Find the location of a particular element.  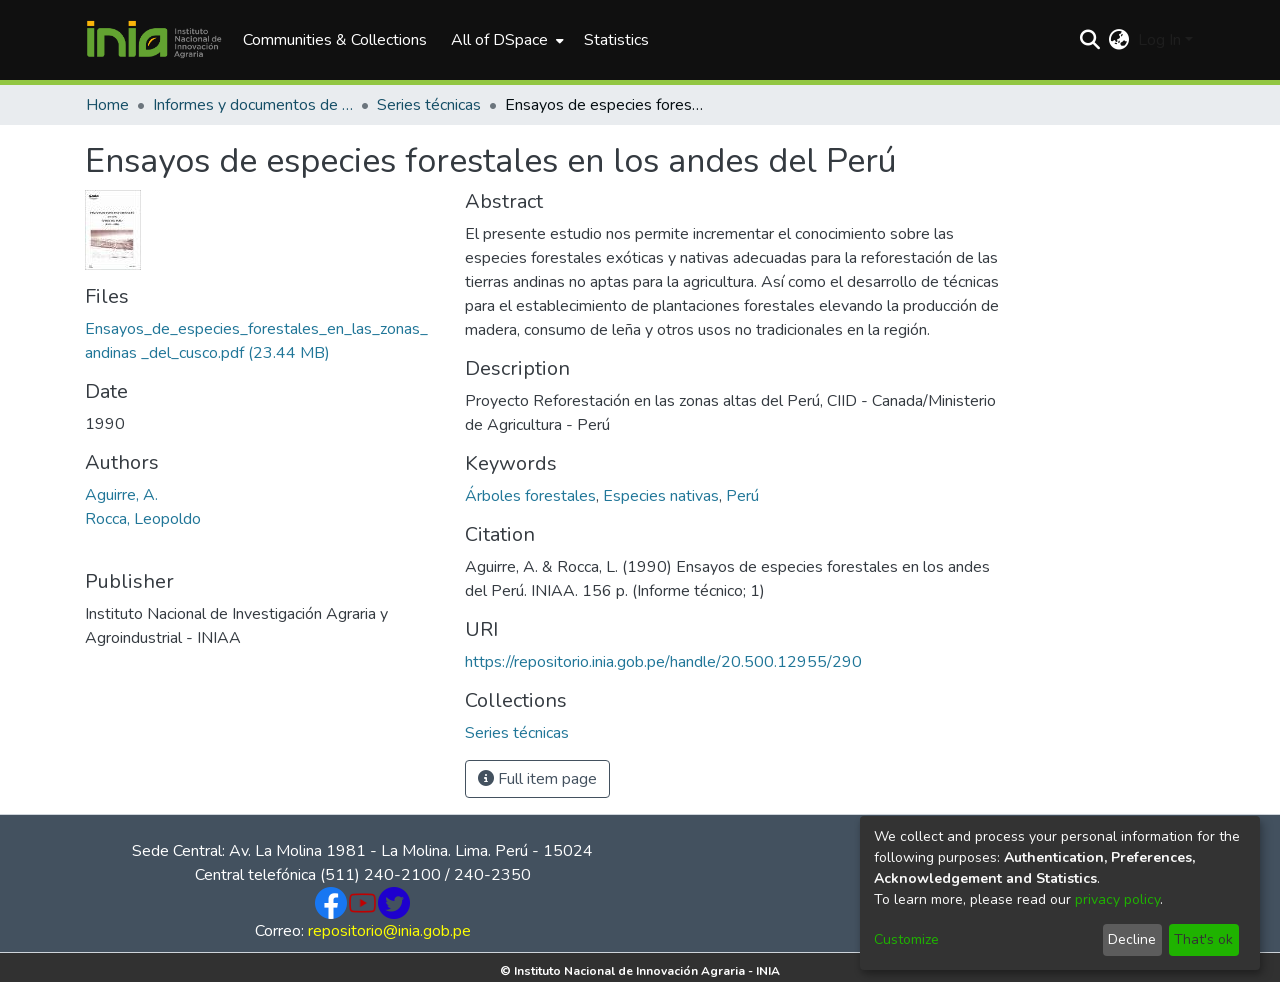

Home is located at coordinates (107, 105).